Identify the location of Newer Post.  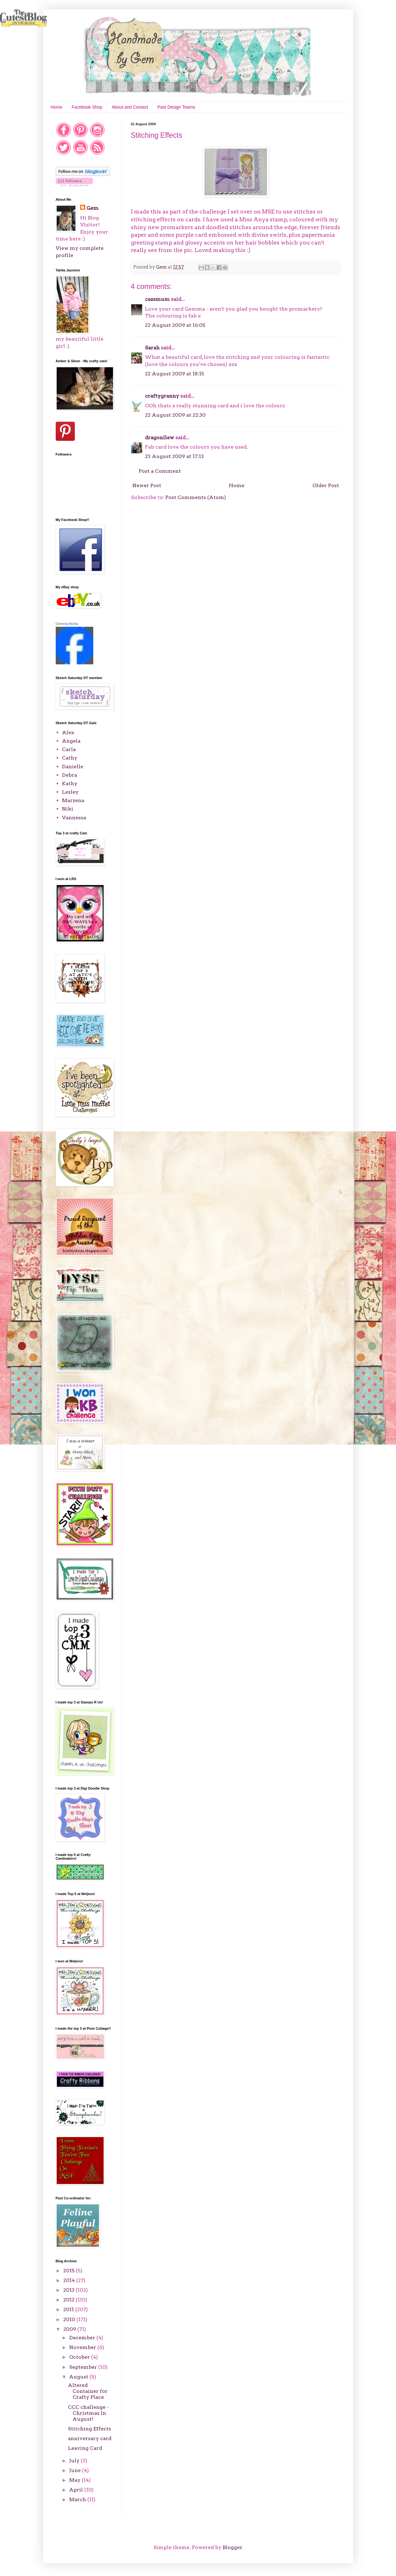
(146, 485).